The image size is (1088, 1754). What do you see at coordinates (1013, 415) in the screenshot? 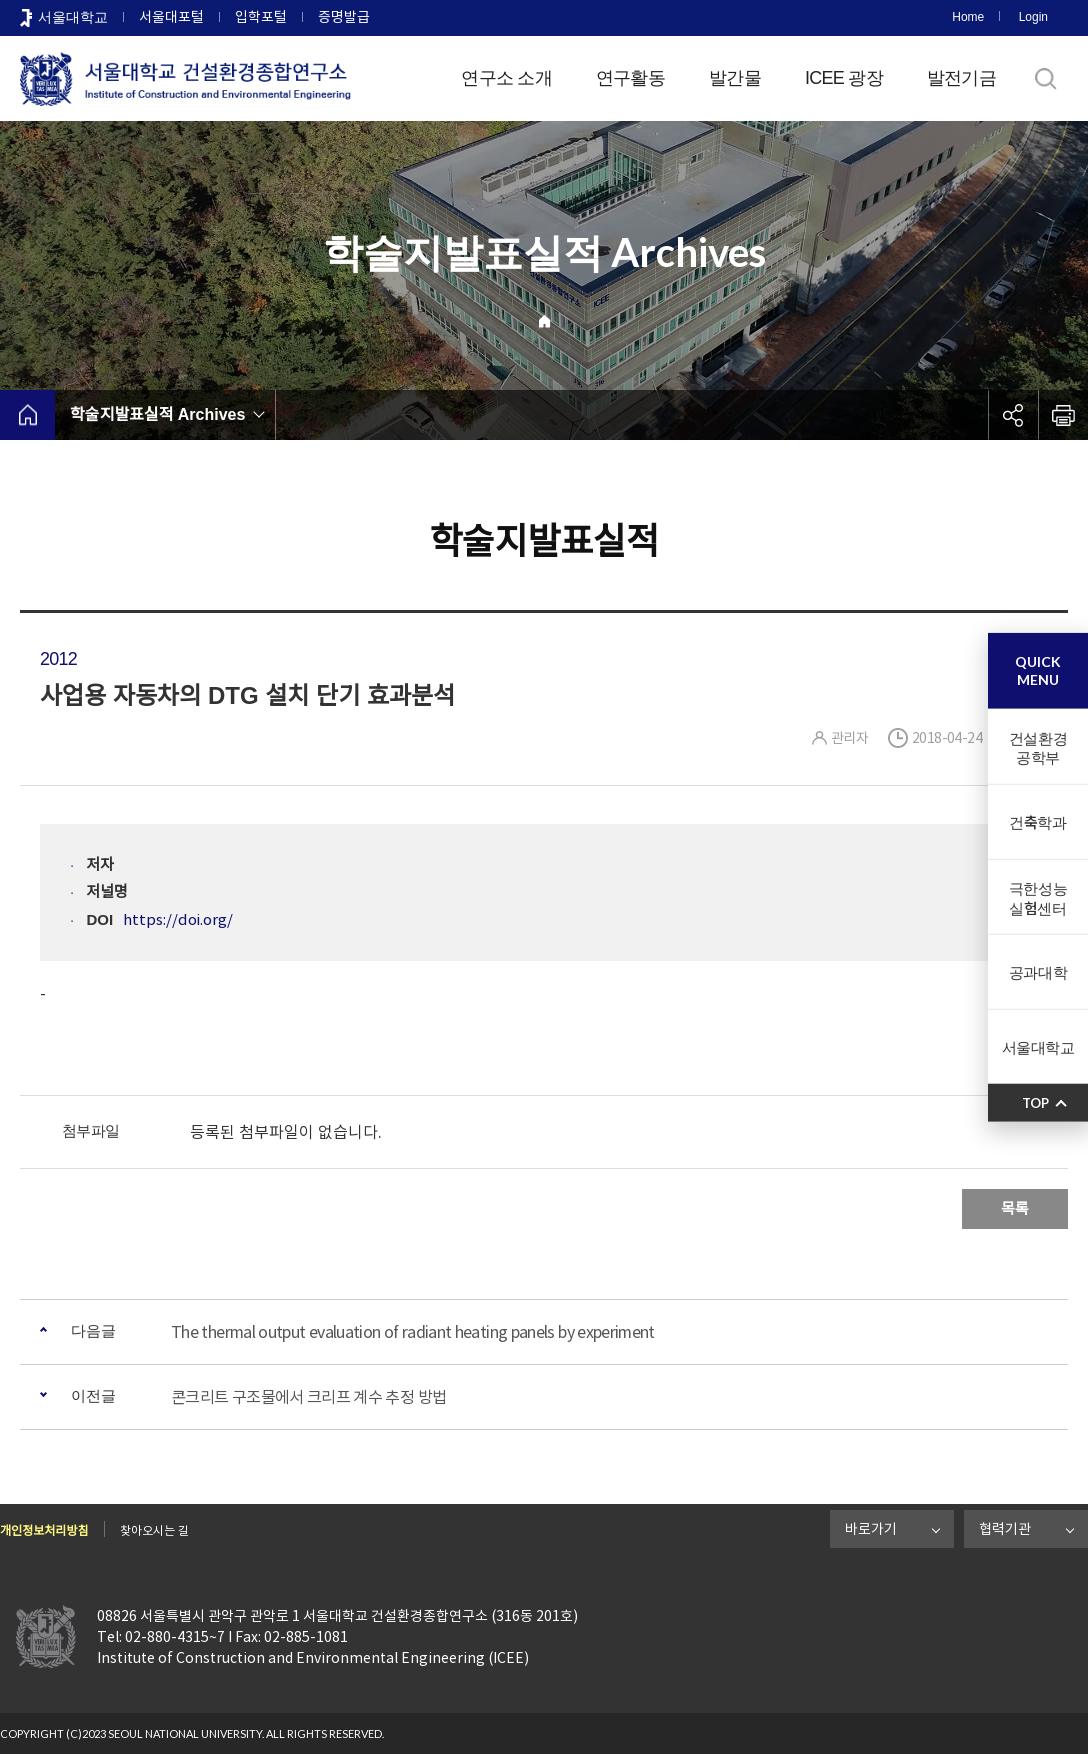
I see `공유하기` at bounding box center [1013, 415].